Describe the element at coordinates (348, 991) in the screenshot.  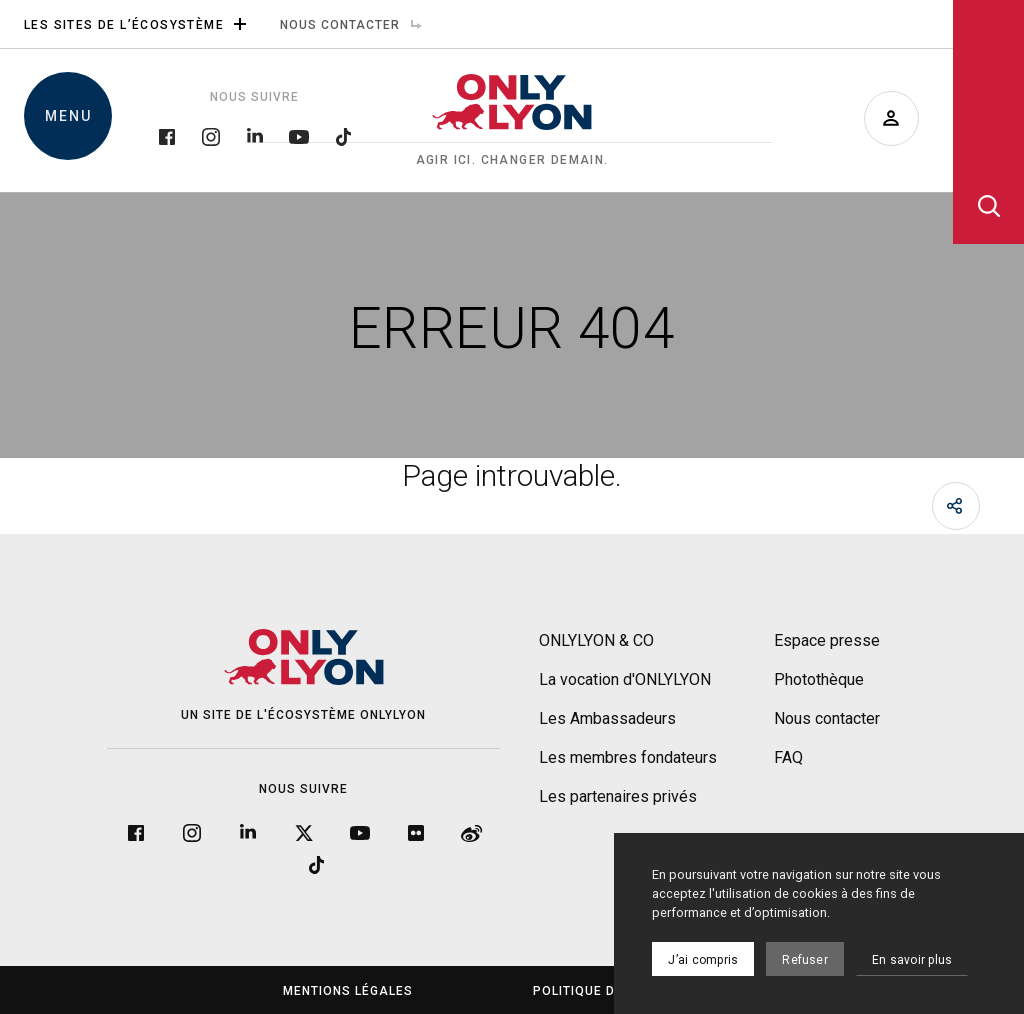
I see `Mentions légales [menuitem]` at that location.